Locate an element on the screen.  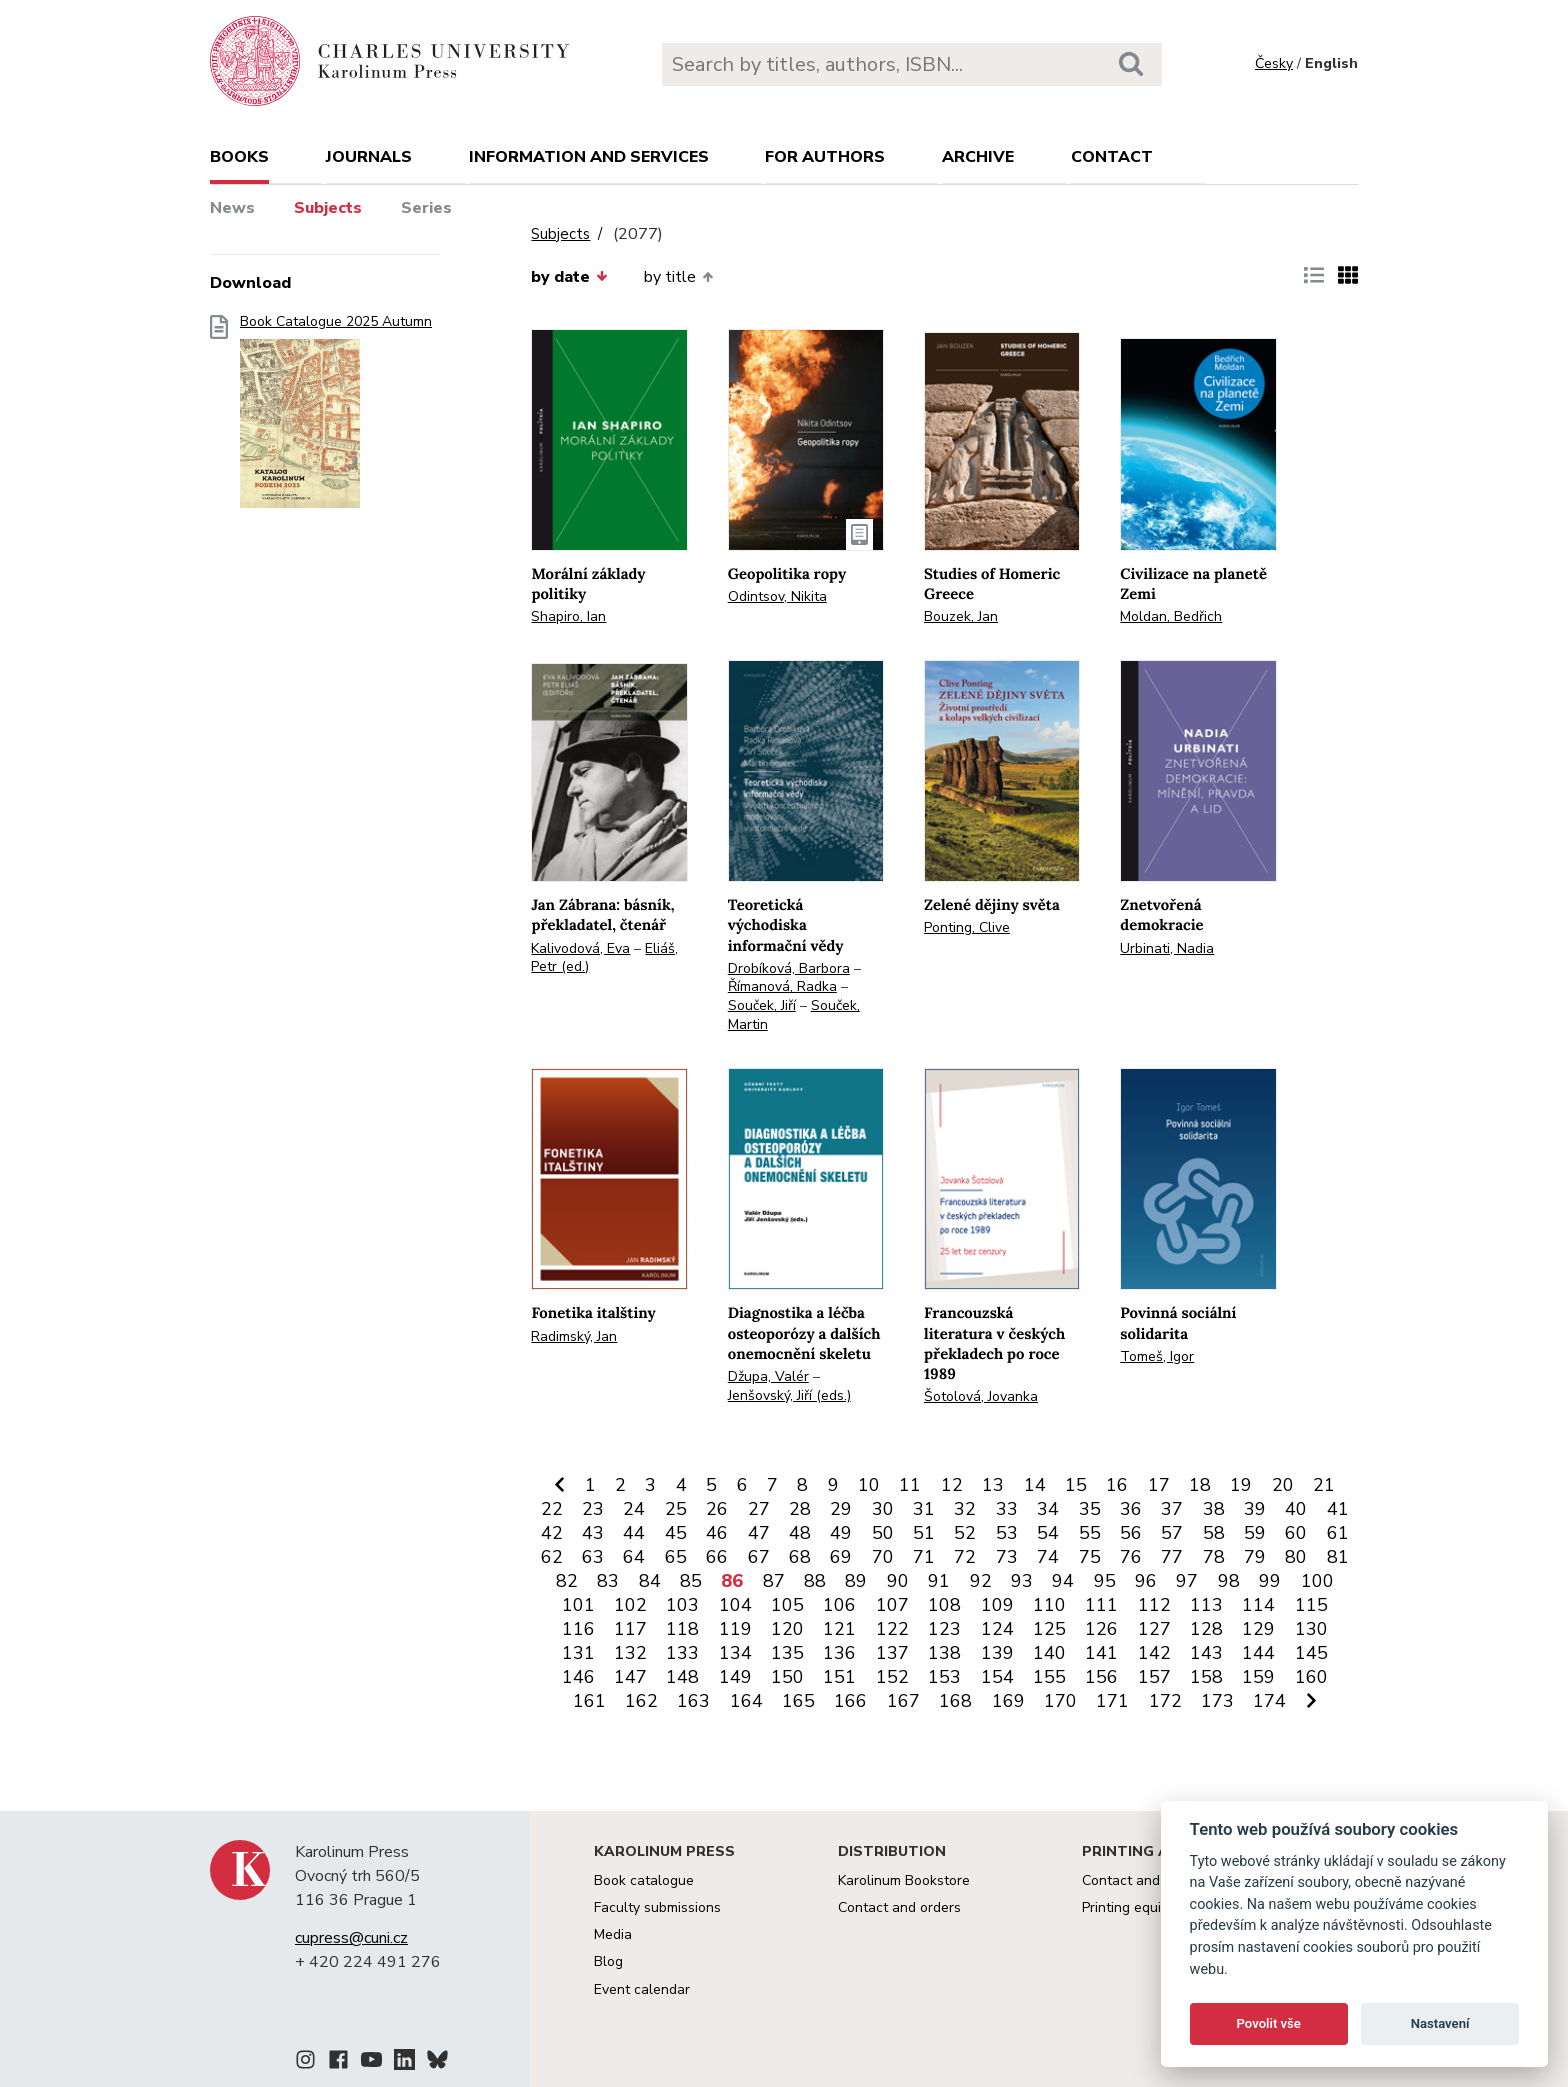
36 is located at coordinates (1131, 1509).